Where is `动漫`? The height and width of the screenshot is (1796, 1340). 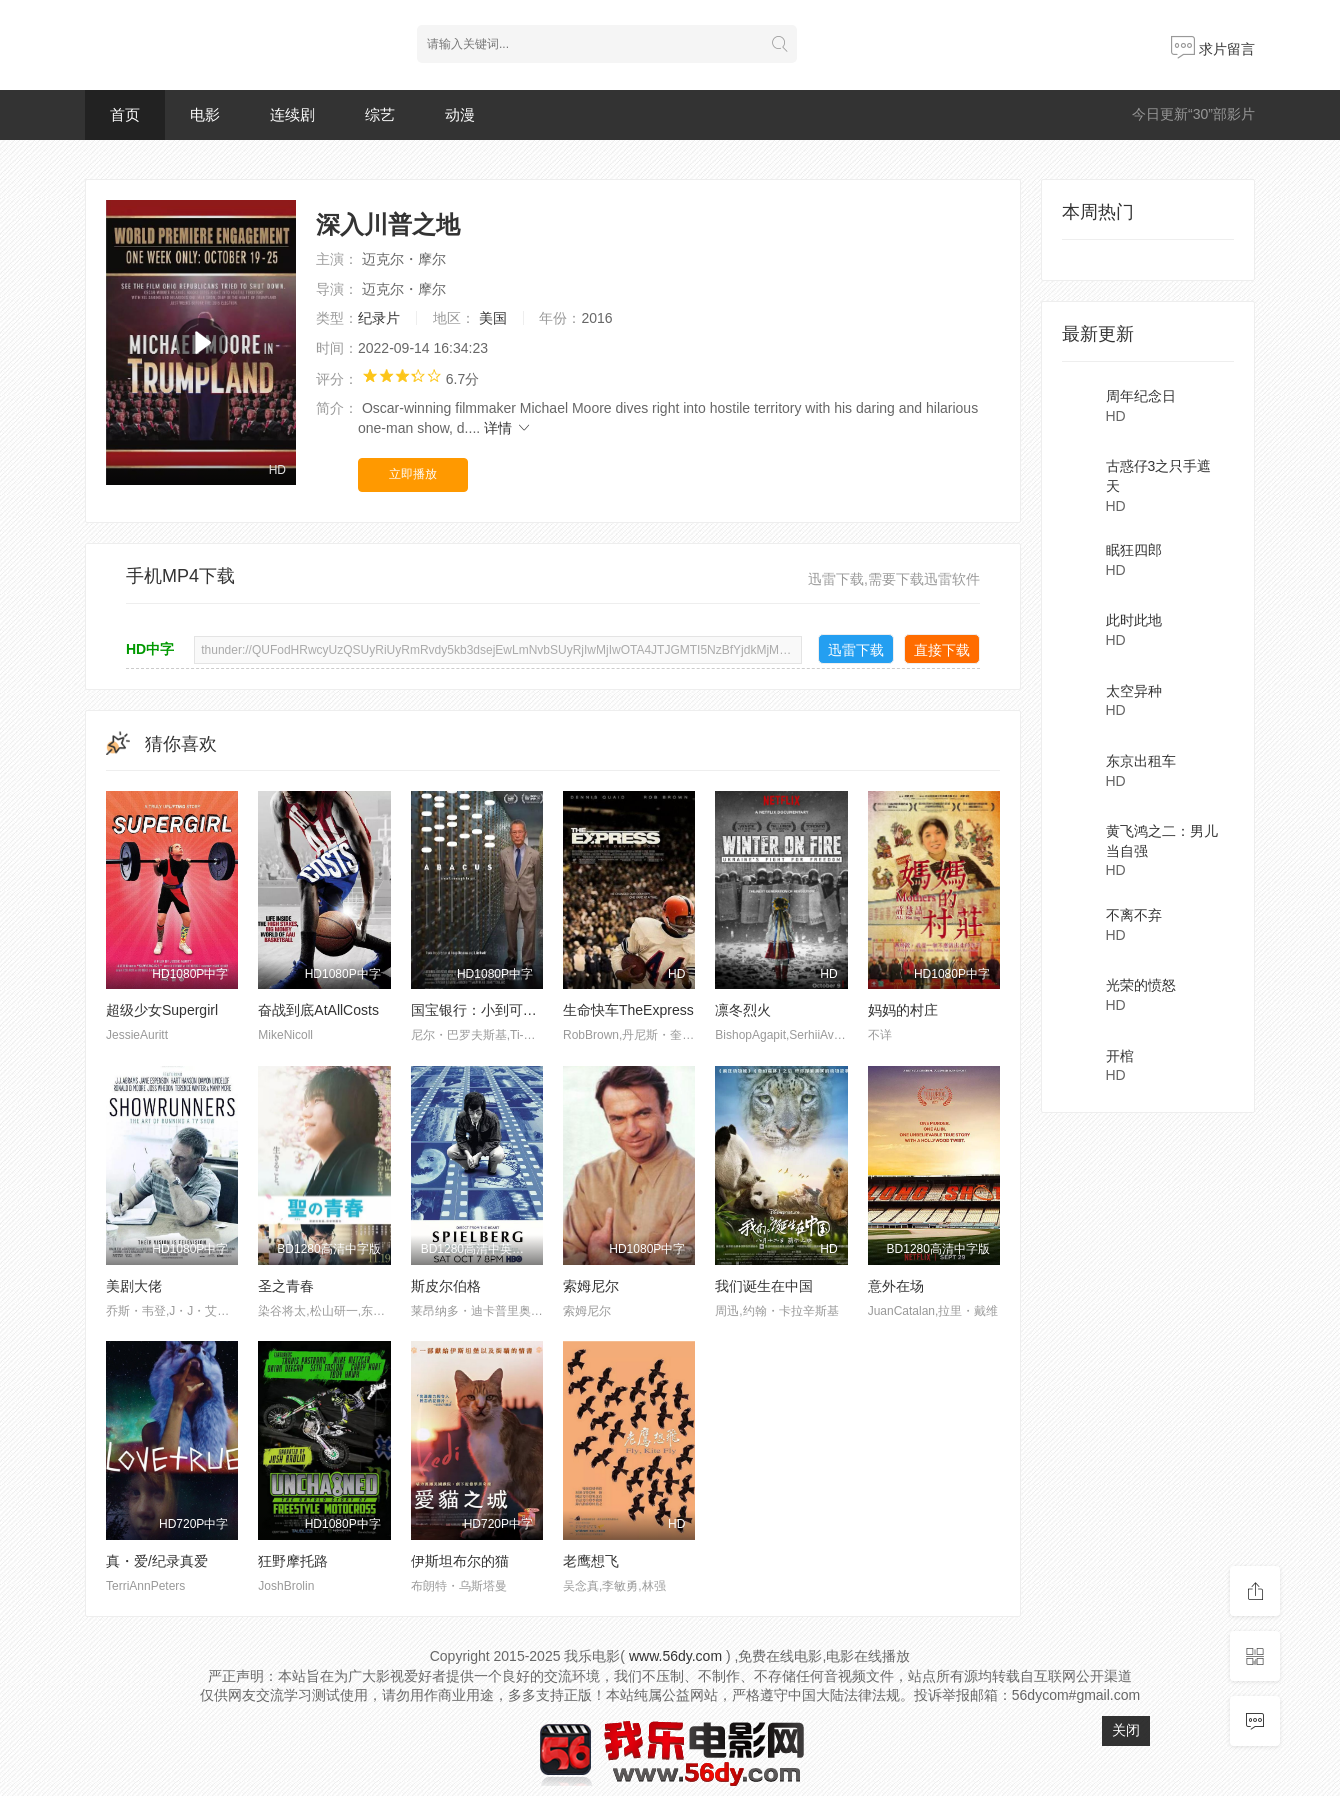
动漫 is located at coordinates (460, 114).